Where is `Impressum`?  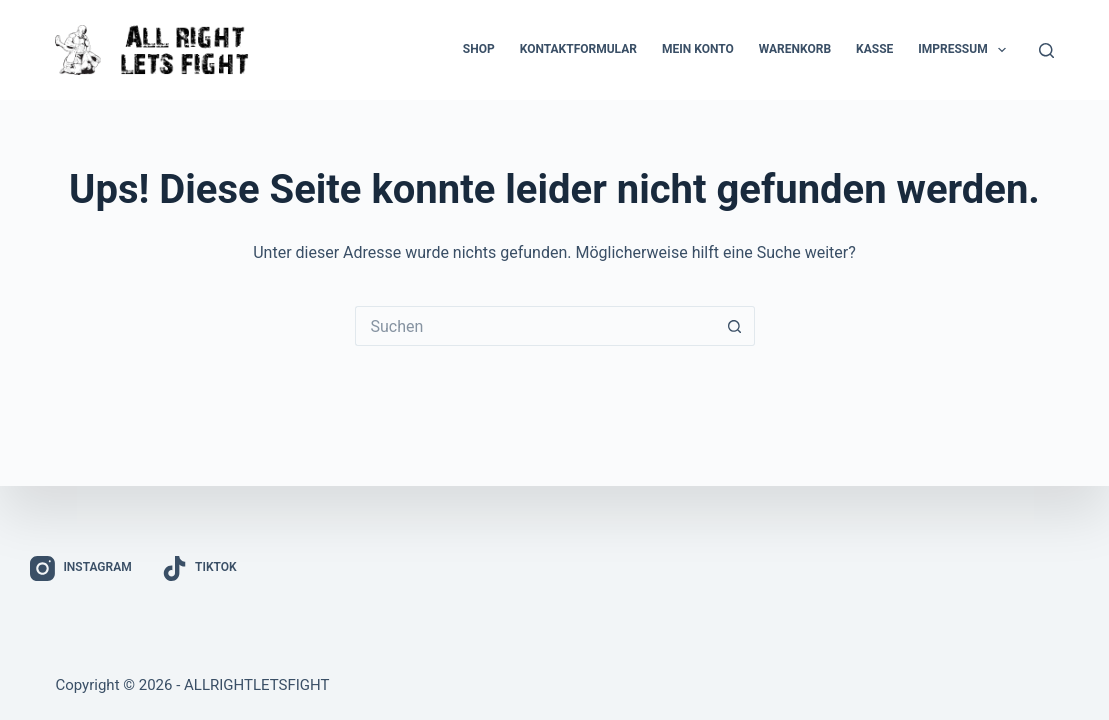
Impressum is located at coordinates (966, 50).